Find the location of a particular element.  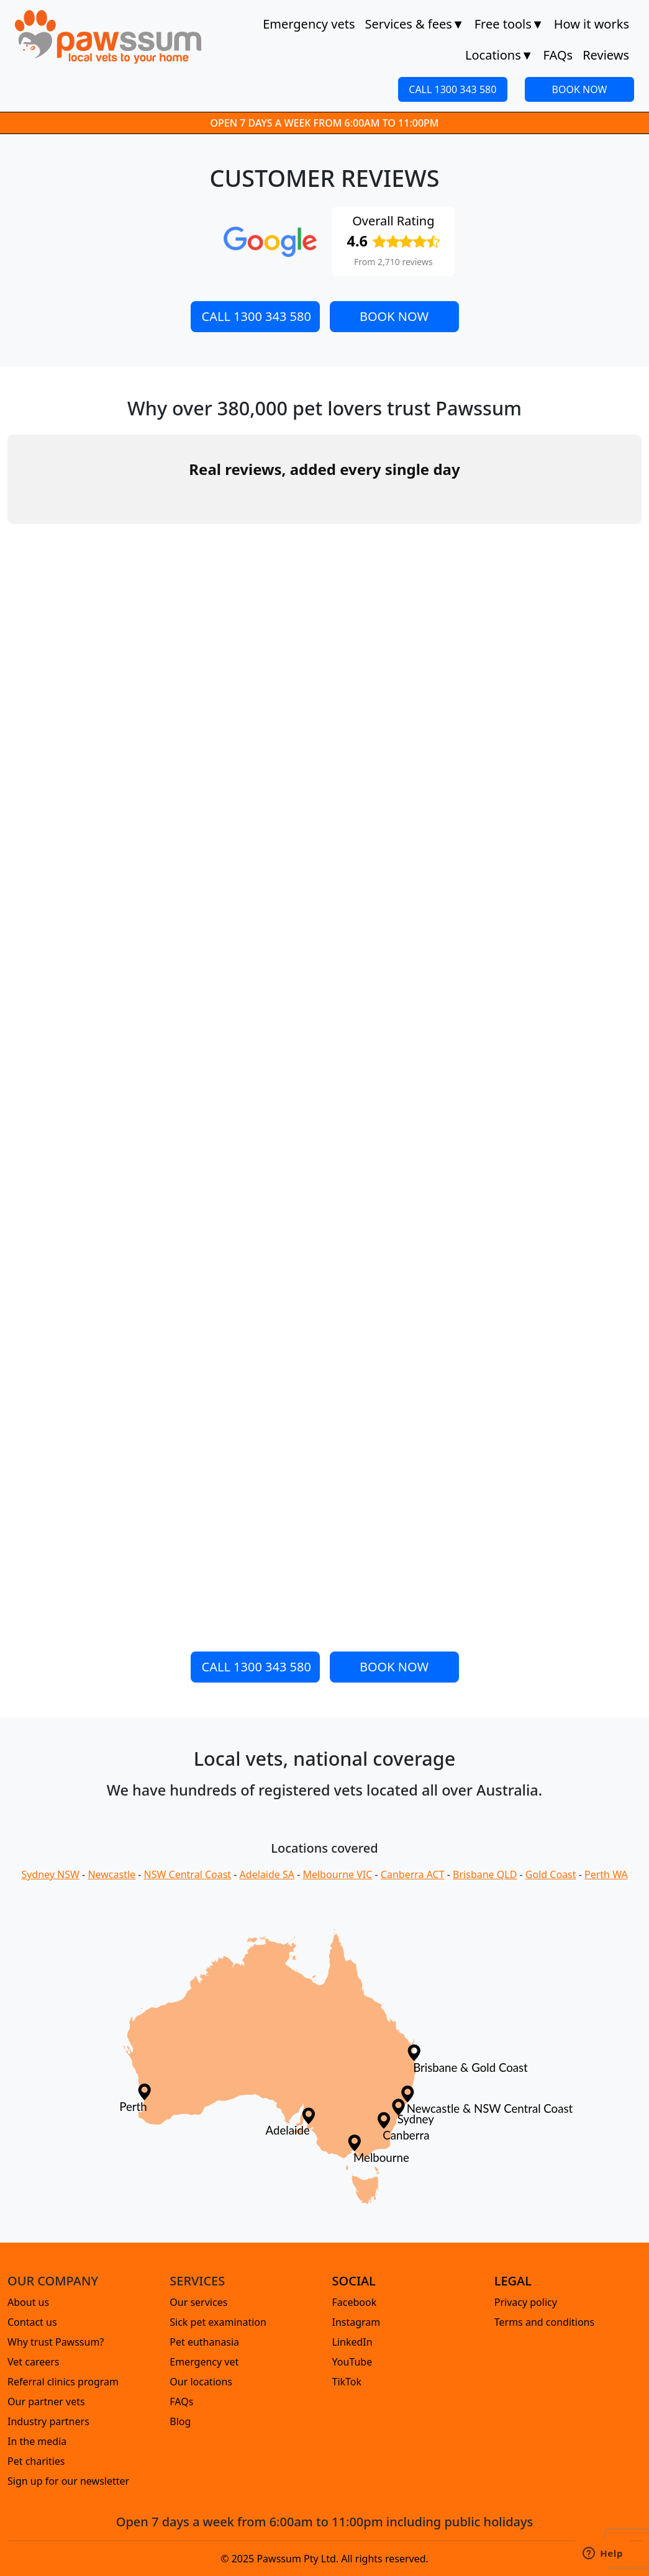

Blog is located at coordinates (180, 2421).